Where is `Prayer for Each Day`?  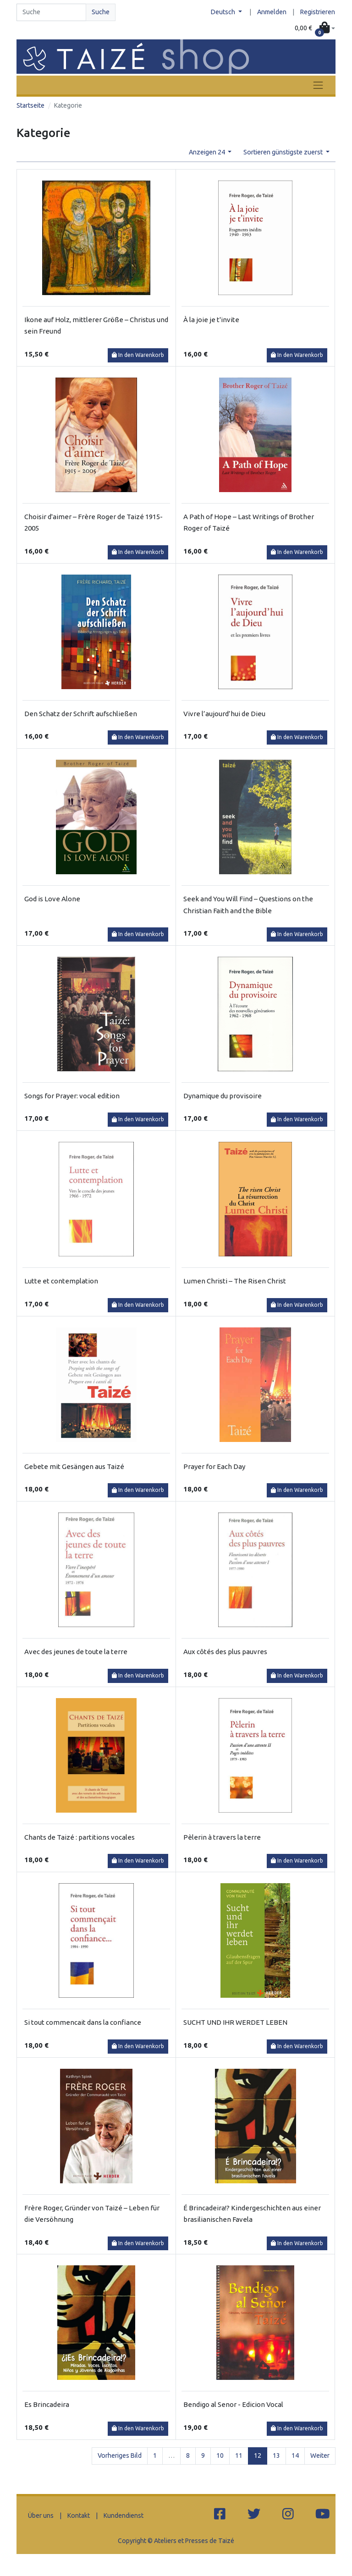 Prayer for Each Day is located at coordinates (214, 1466).